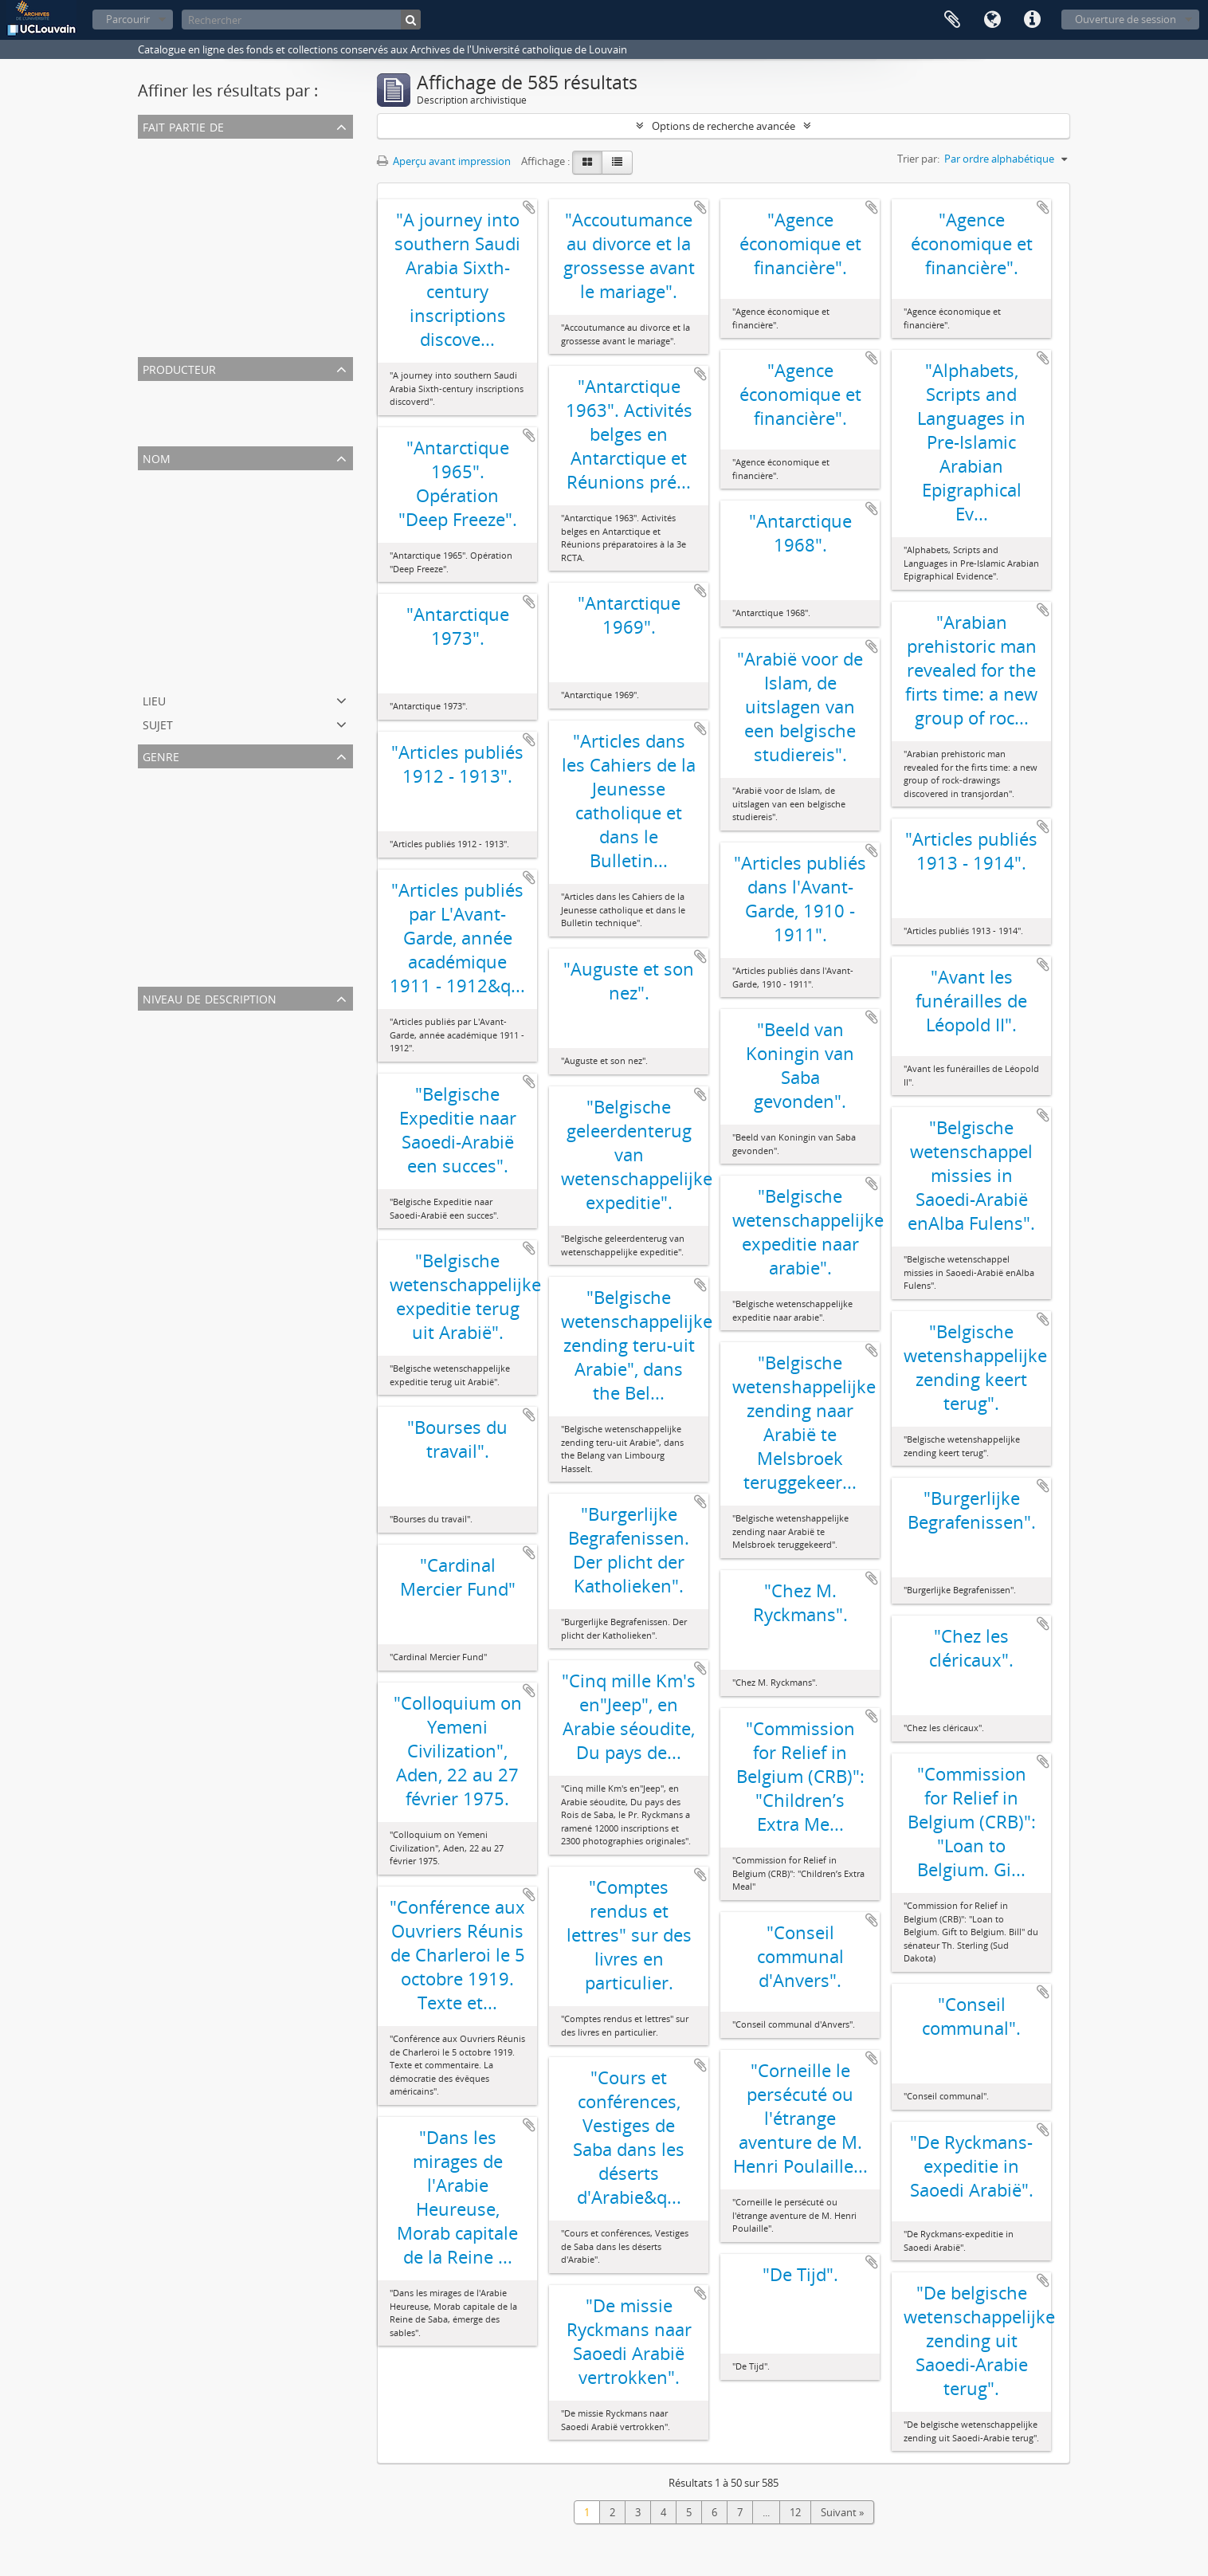  Describe the element at coordinates (723, 126) in the screenshot. I see `Options de recherche avancée` at that location.